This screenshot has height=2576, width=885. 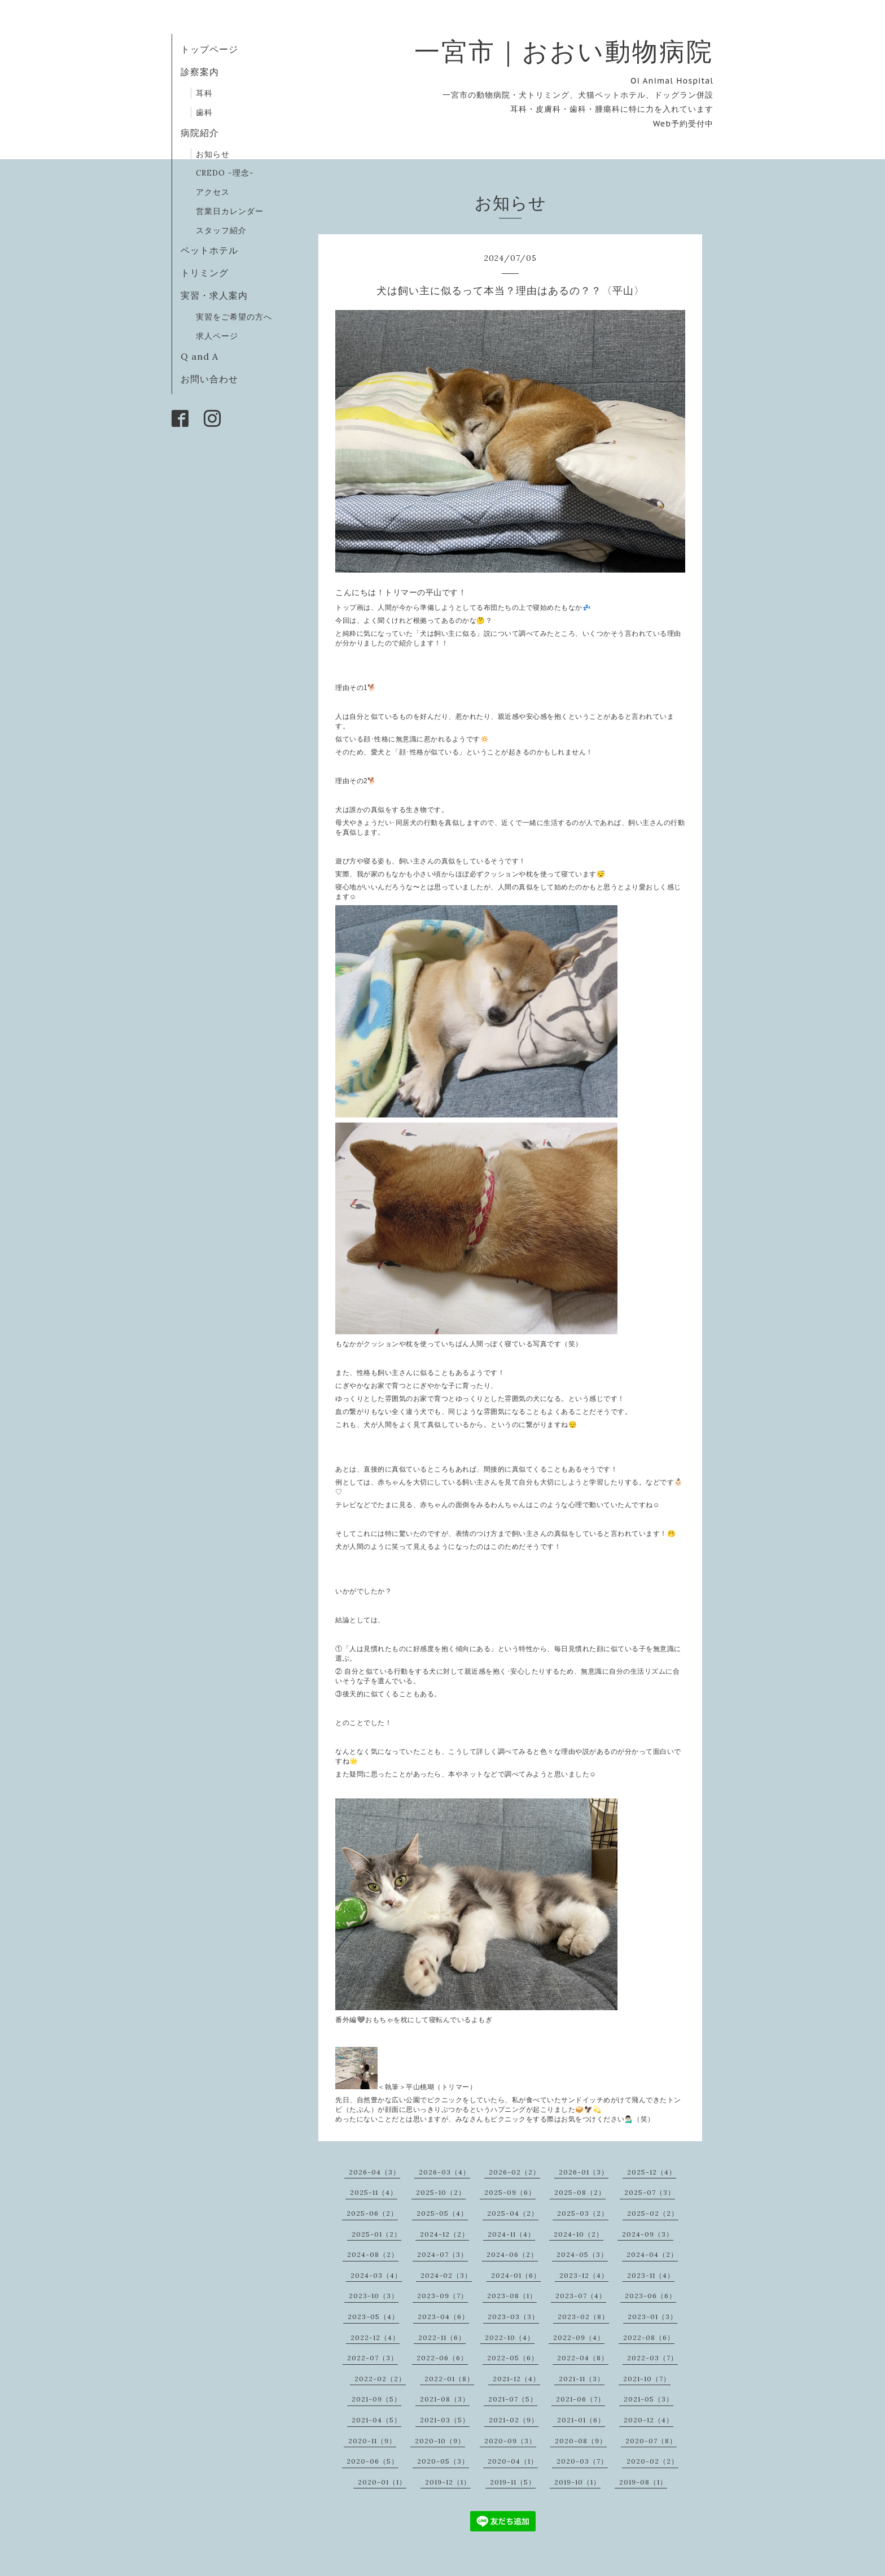 I want to click on 2024-02（3）, so click(x=446, y=2275).